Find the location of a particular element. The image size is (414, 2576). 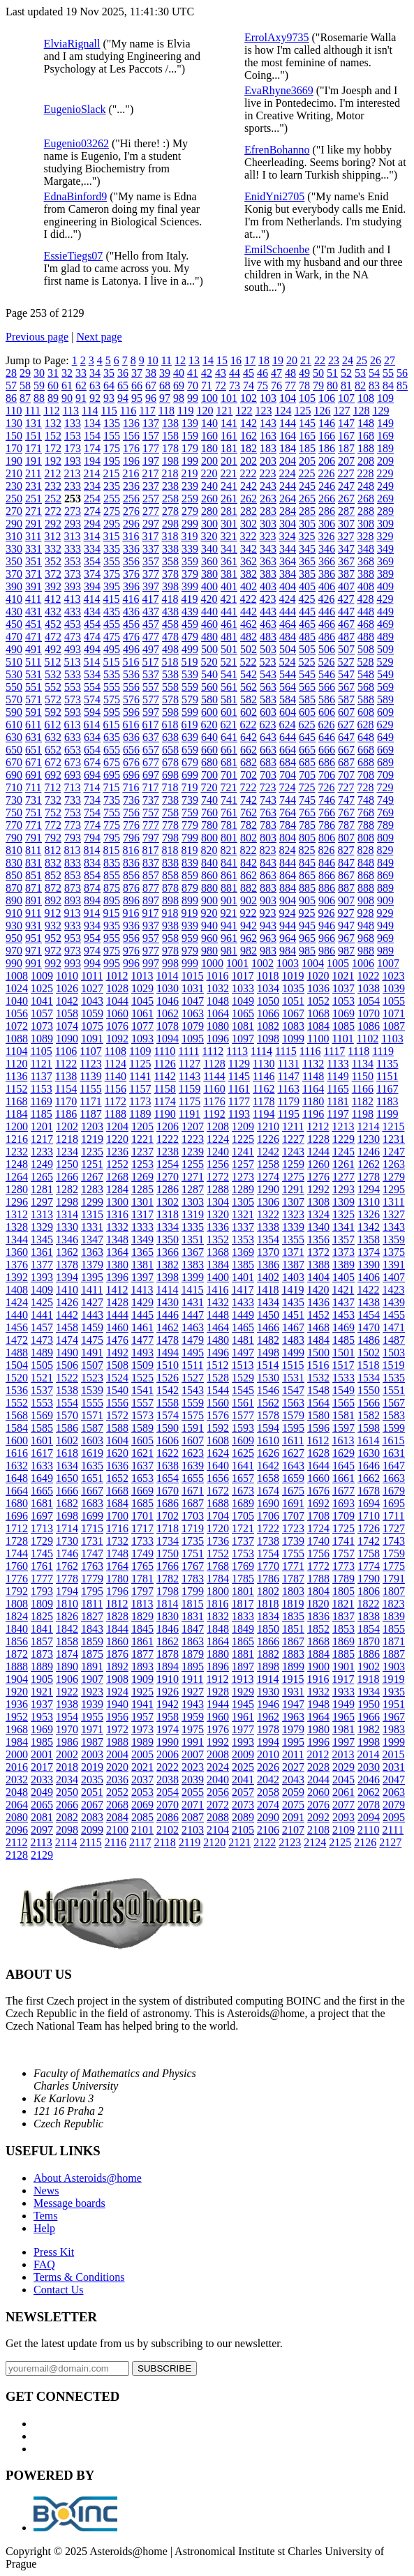

1315 is located at coordinates (92, 1214).